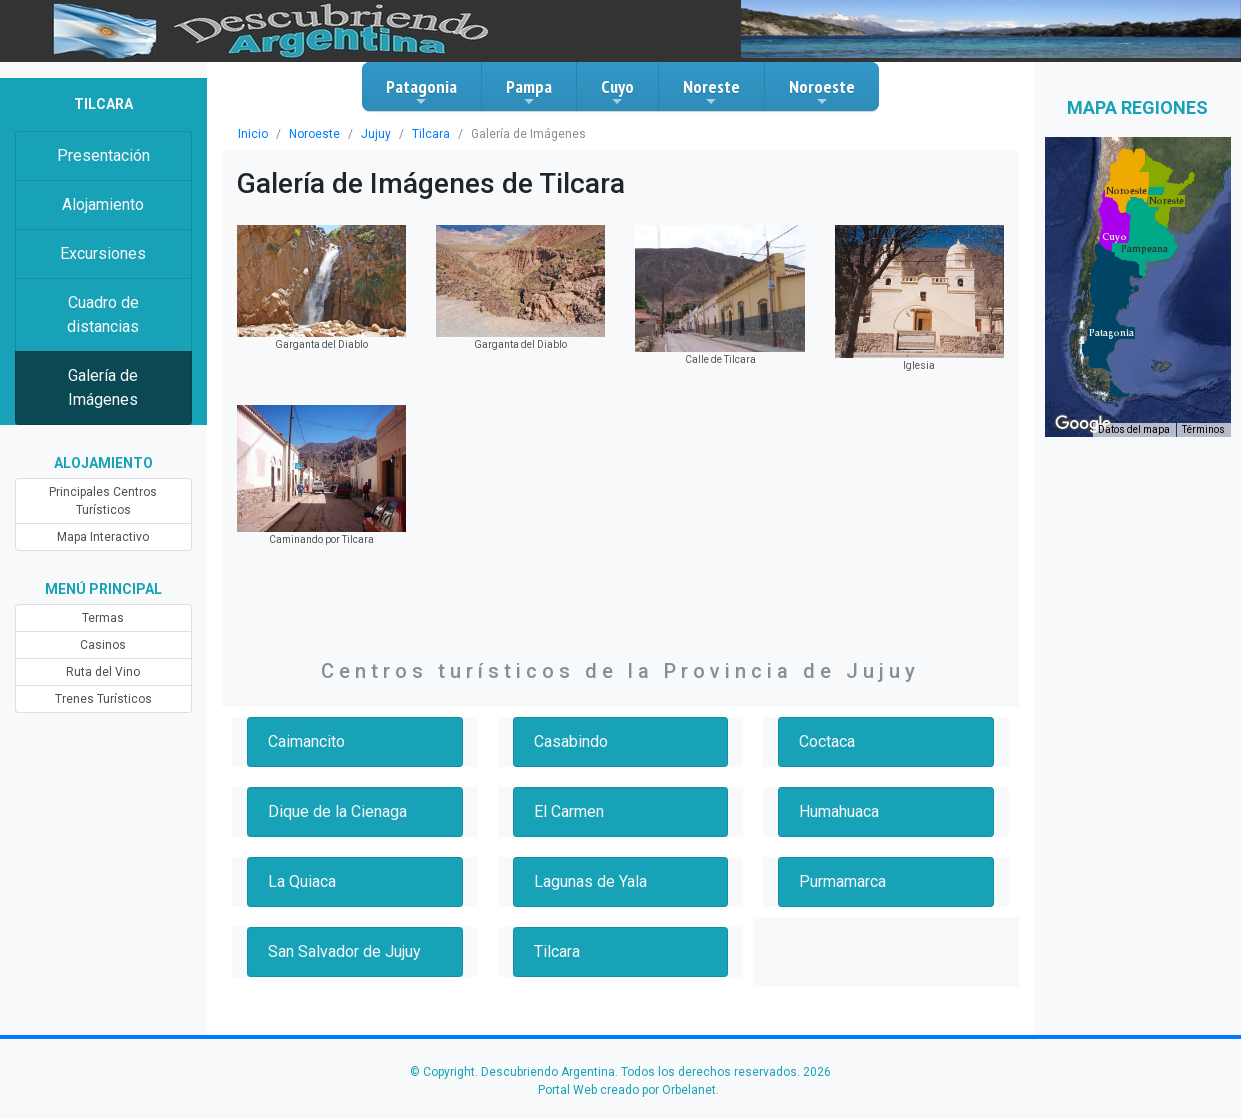  I want to click on El Carmen, so click(569, 811).